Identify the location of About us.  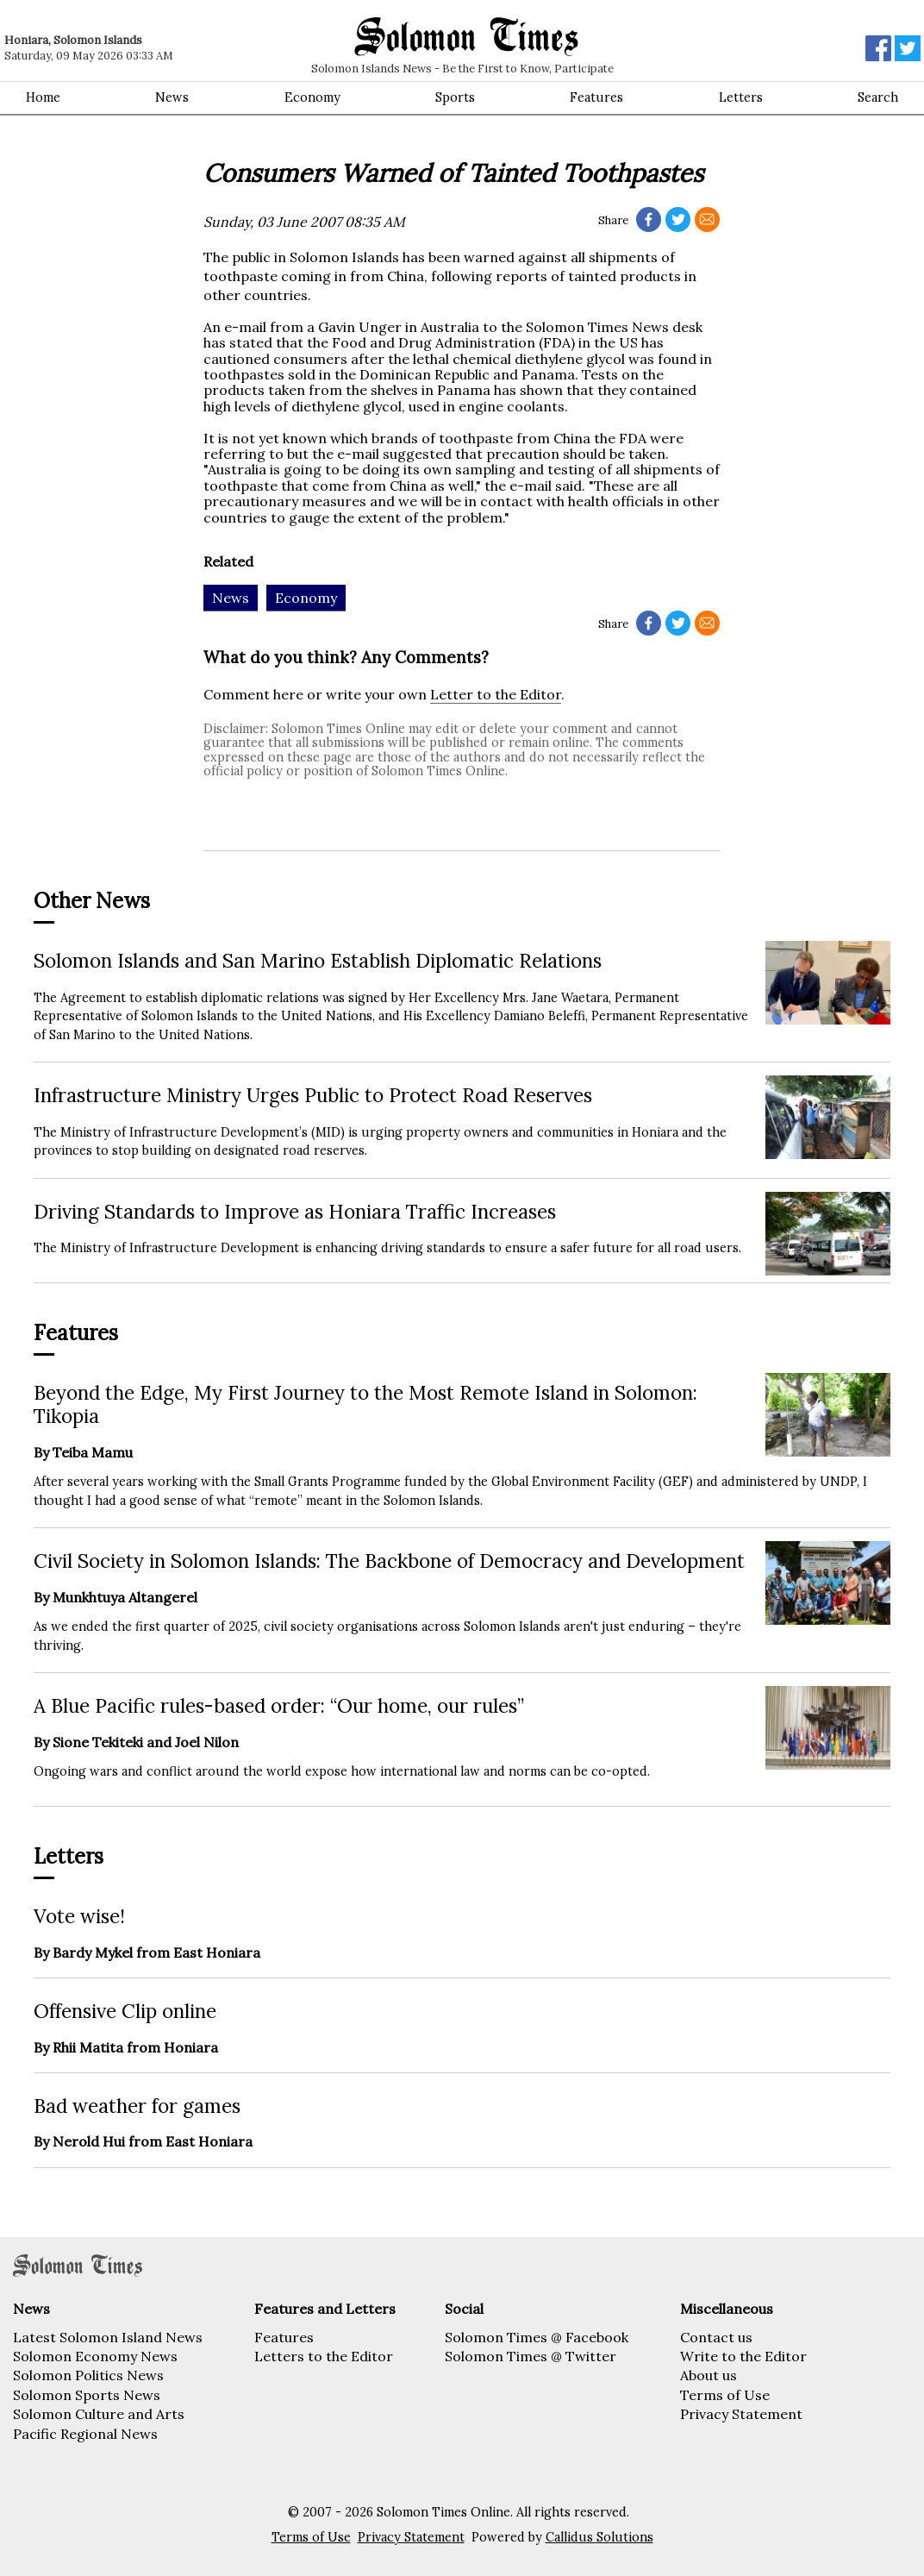
(708, 2375).